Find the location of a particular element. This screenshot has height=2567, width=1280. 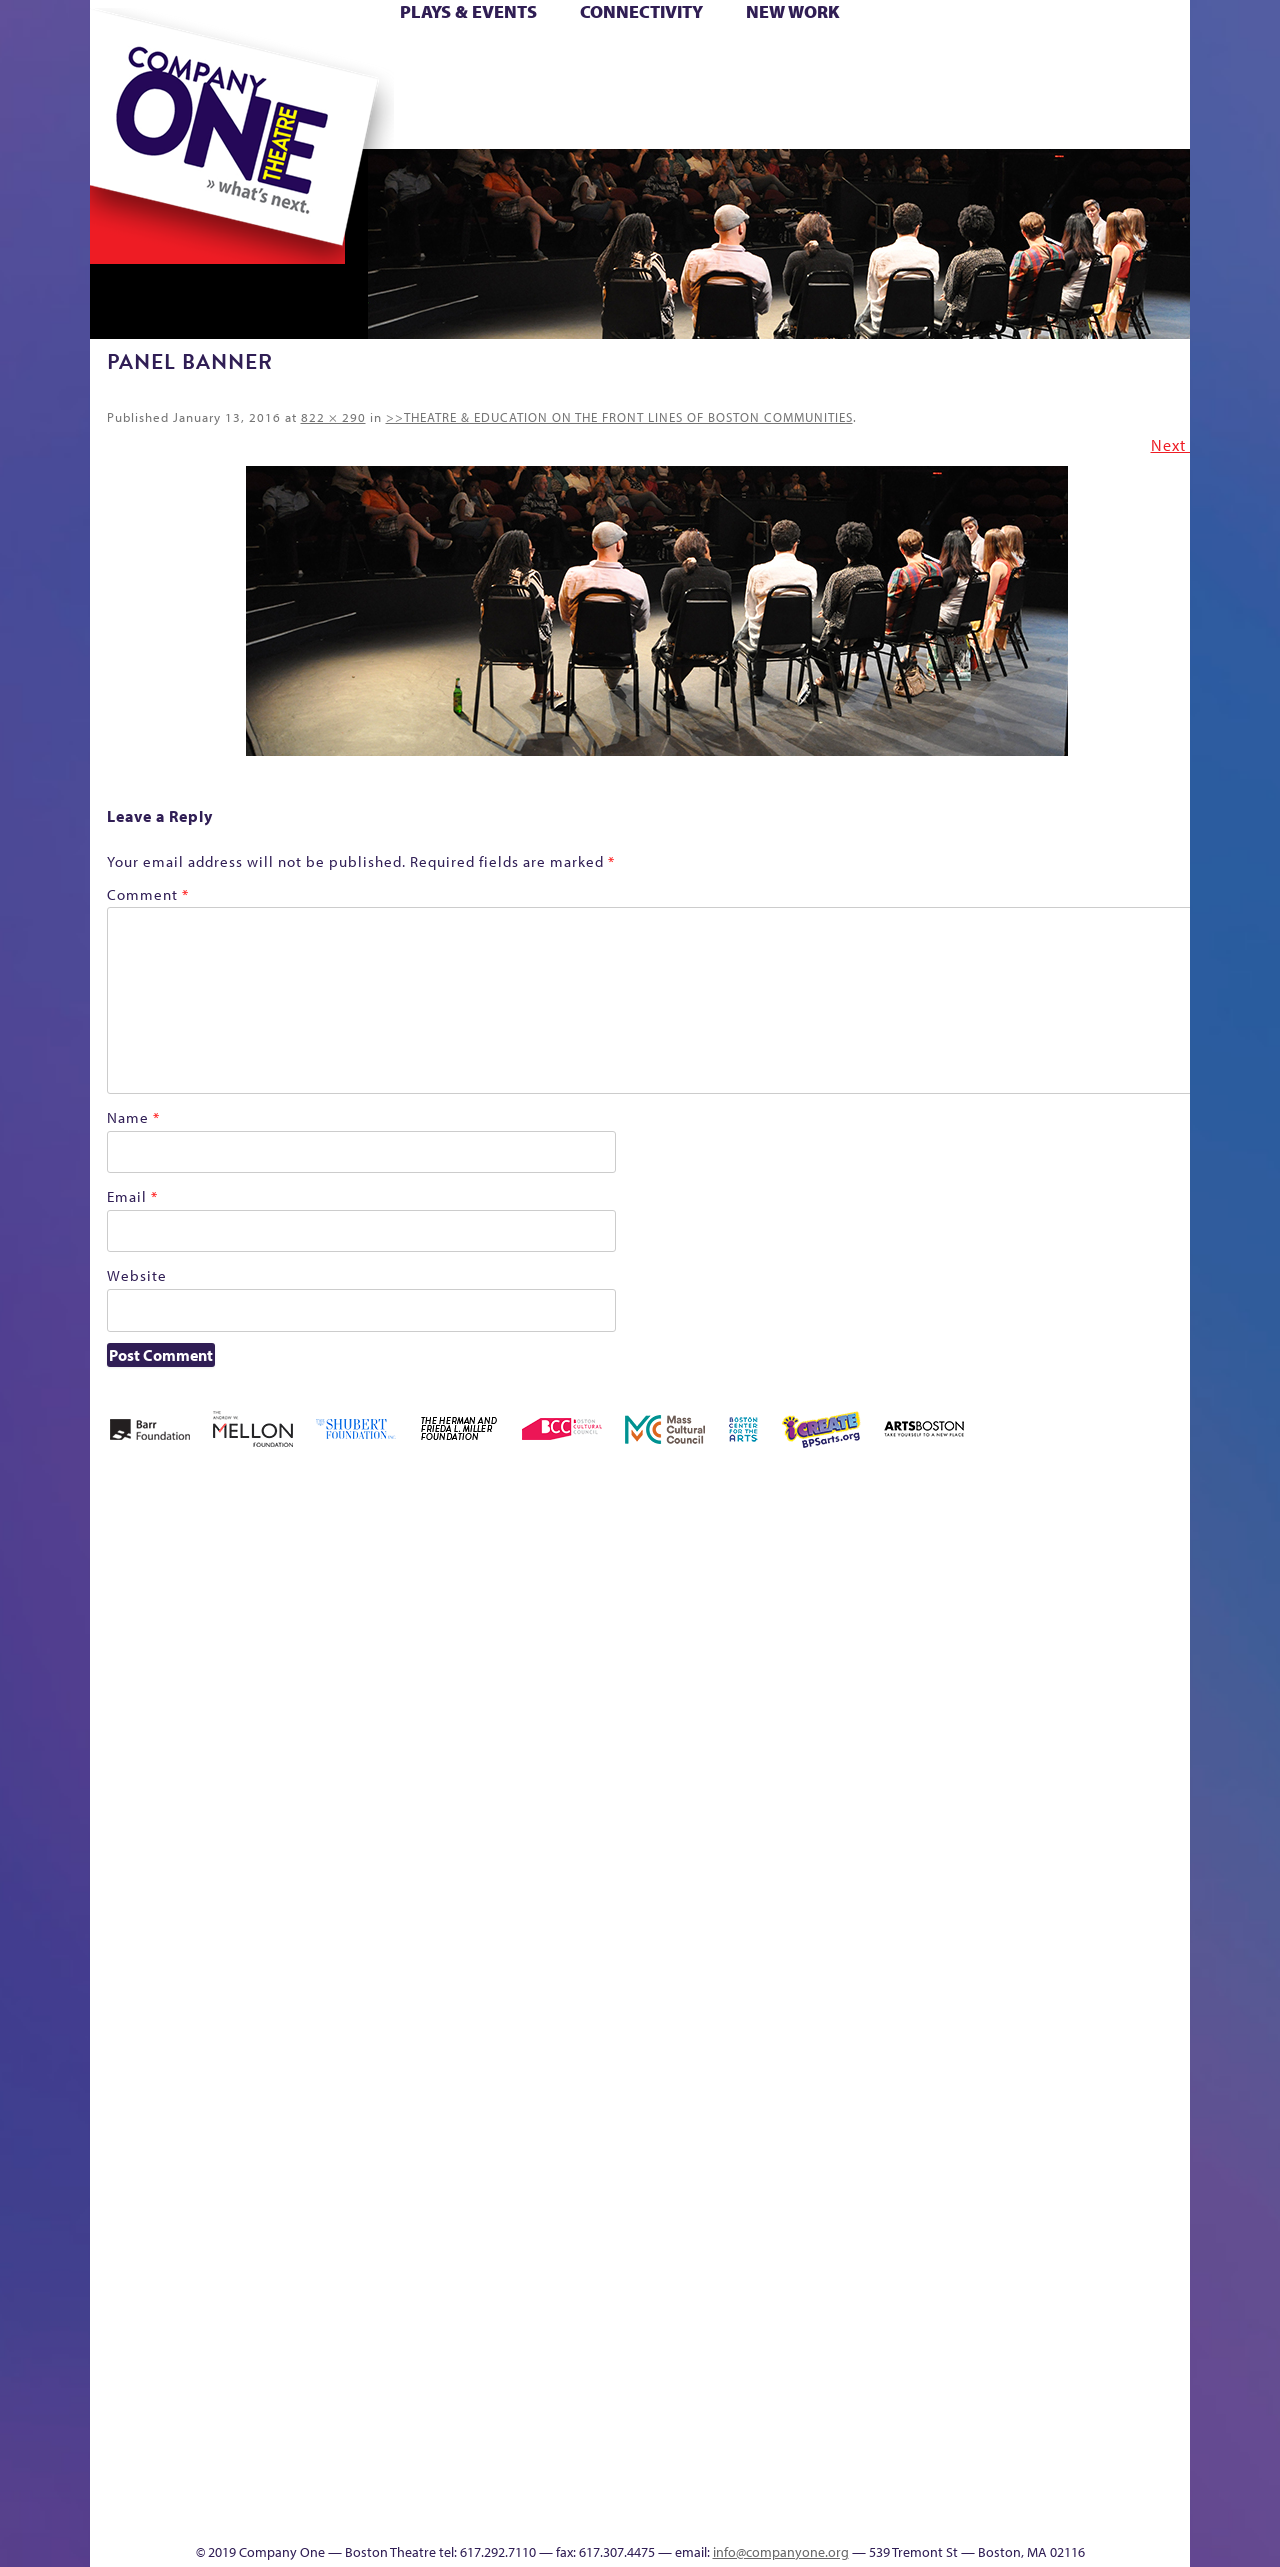

Haunted is located at coordinates (1125, 1642).